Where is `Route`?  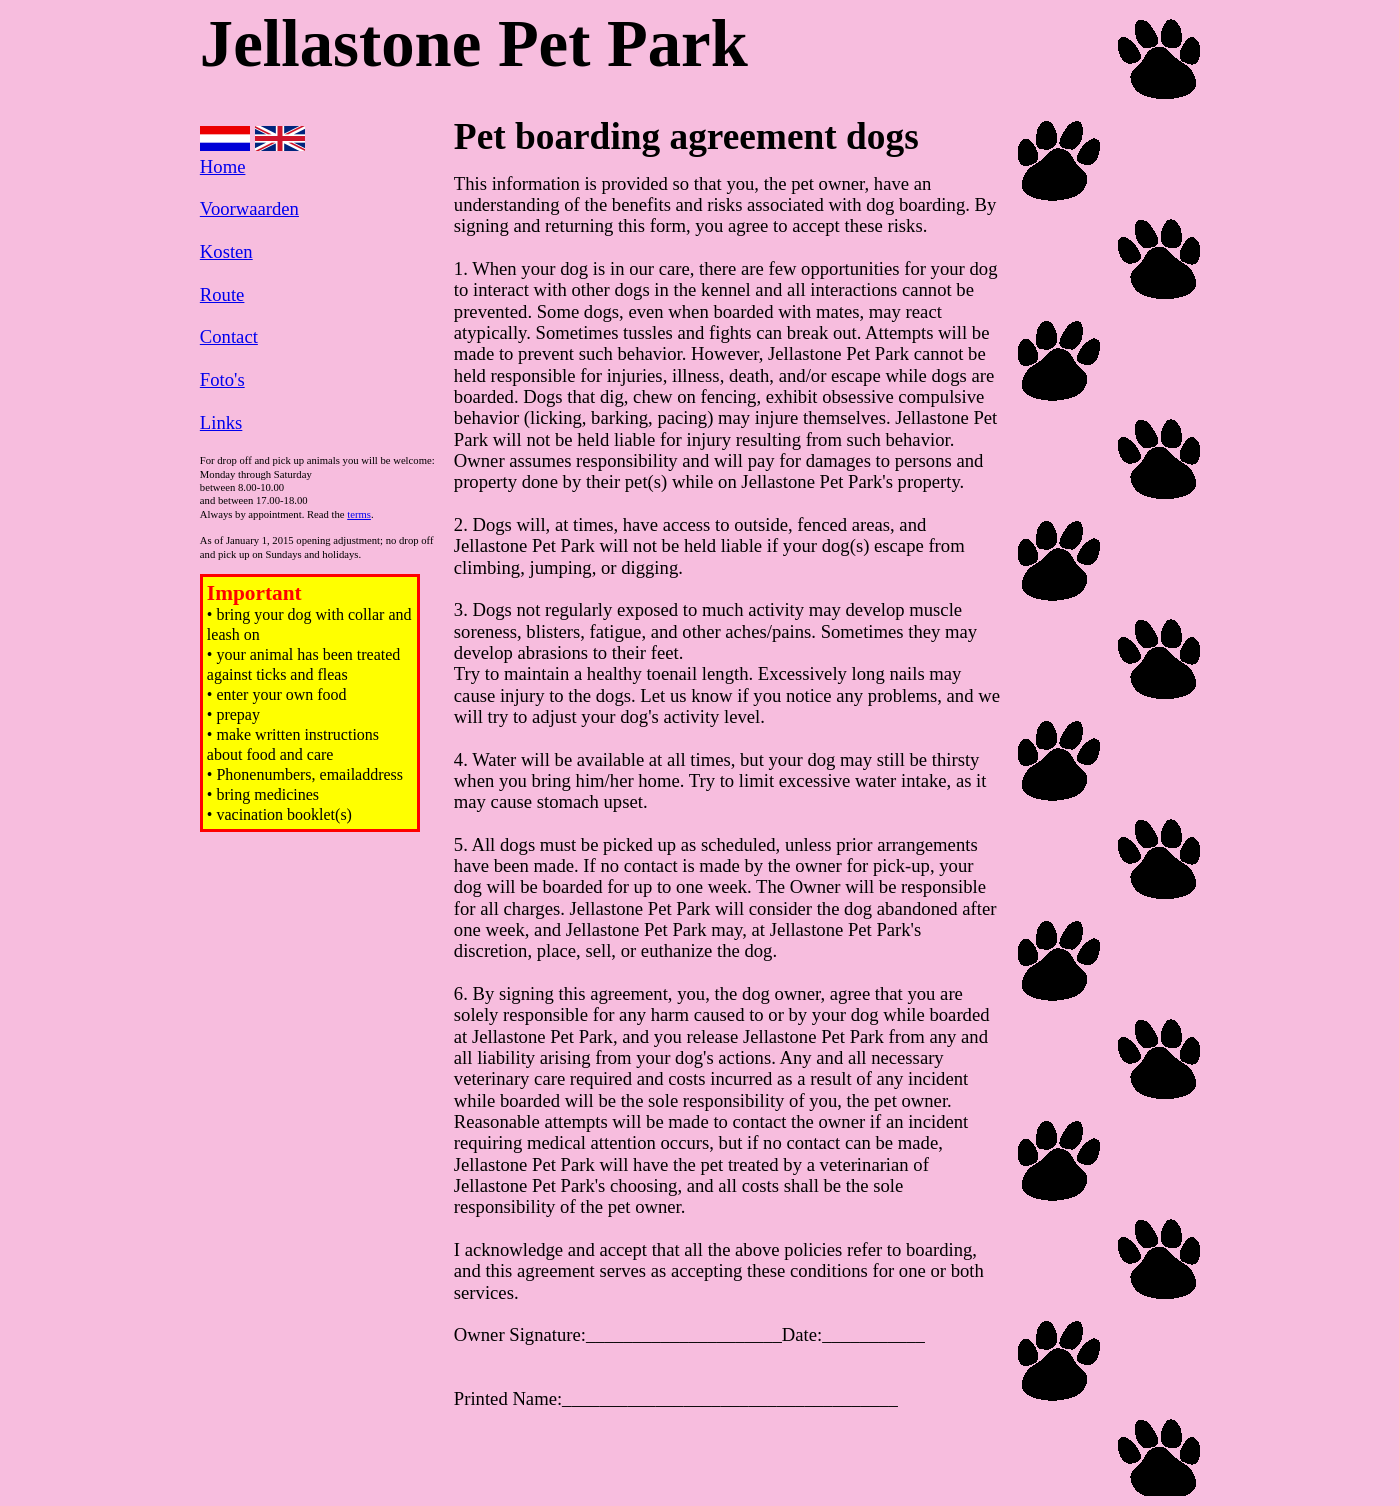
Route is located at coordinates (222, 294).